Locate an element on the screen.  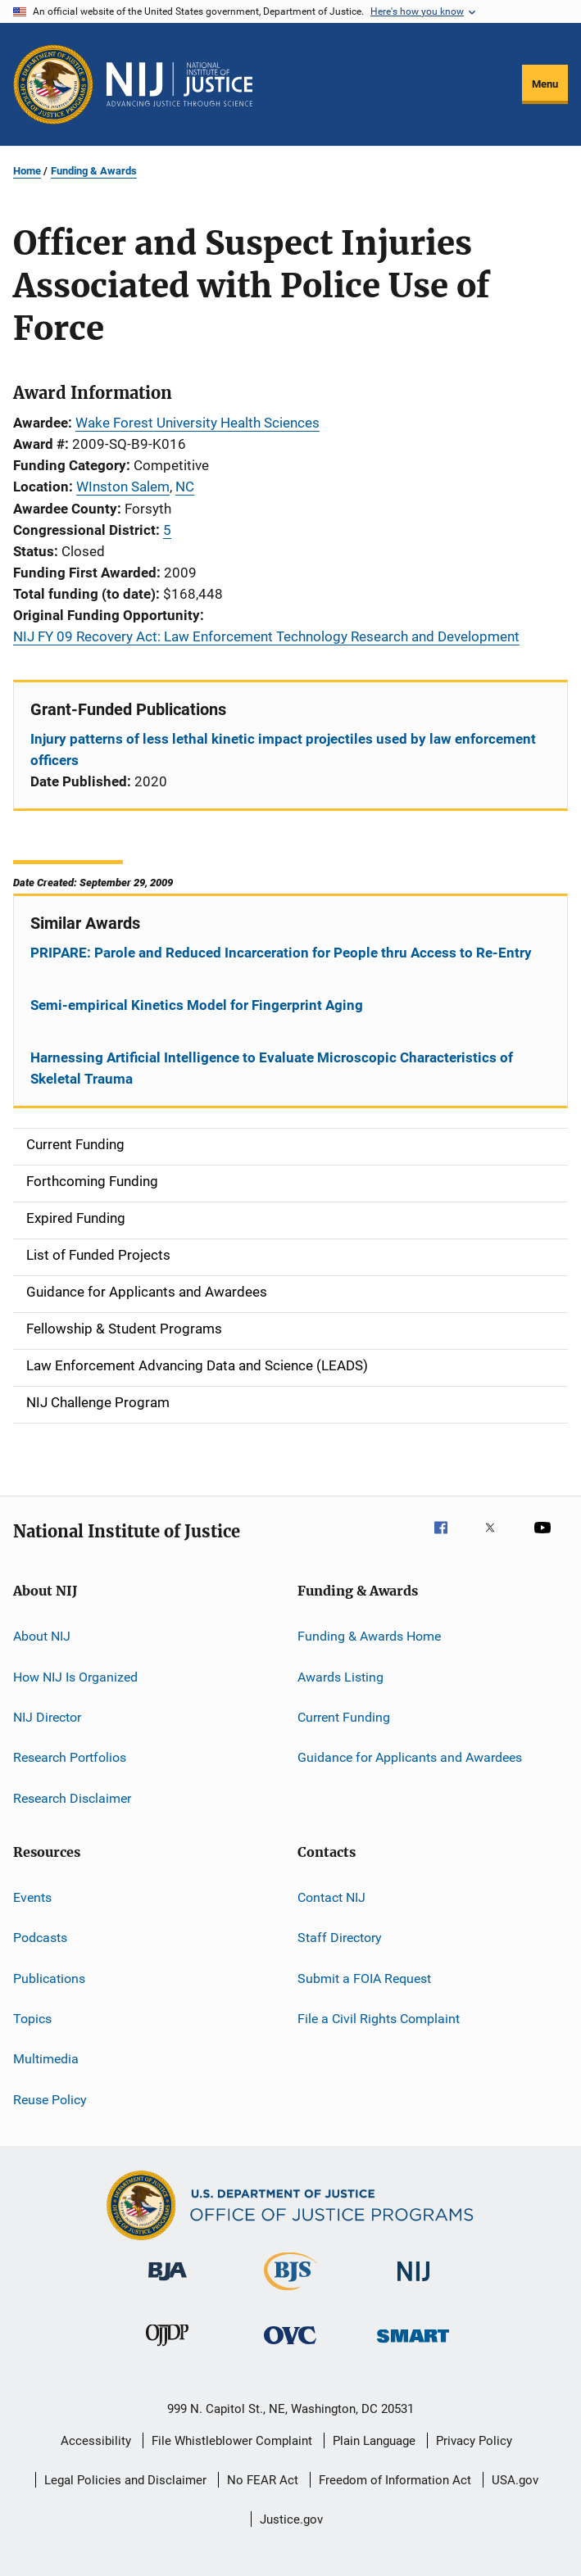
Menu is located at coordinates (545, 84).